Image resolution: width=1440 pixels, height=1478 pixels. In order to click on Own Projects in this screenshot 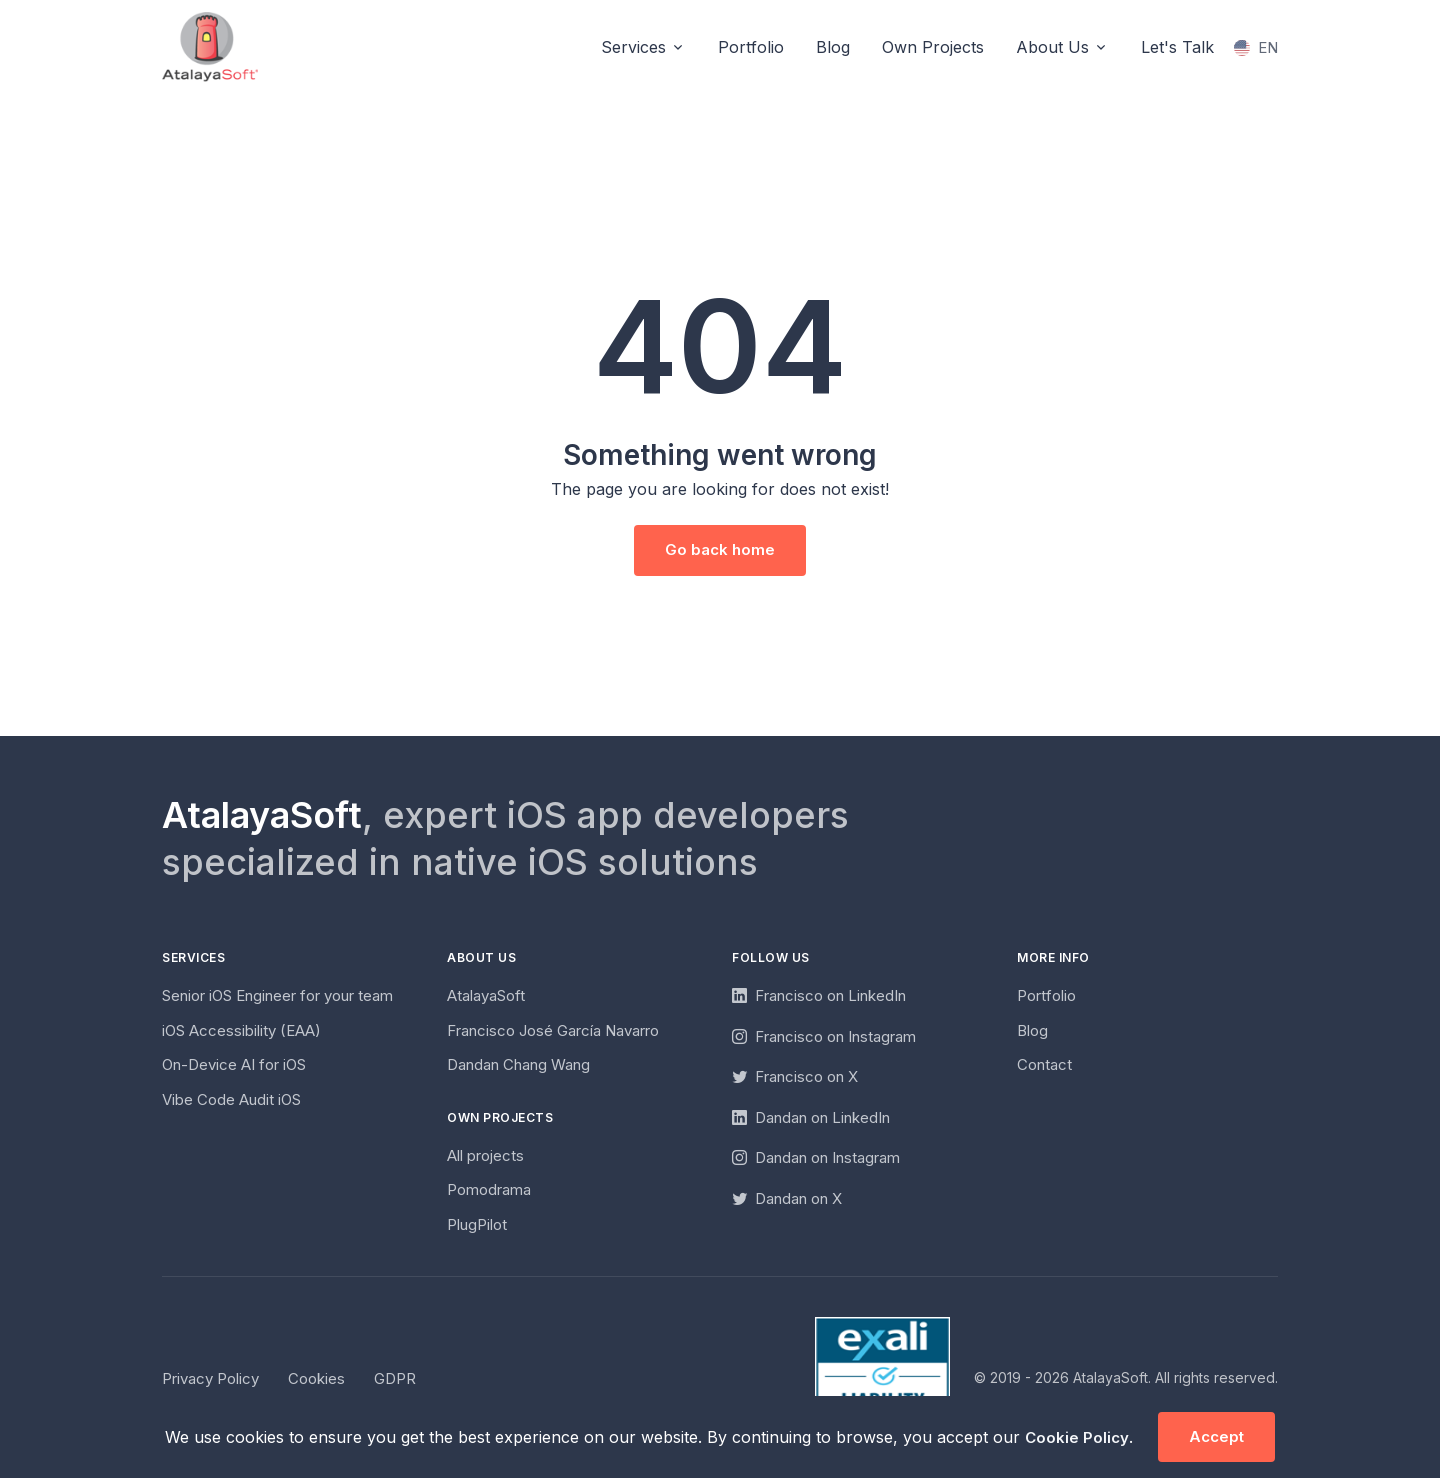, I will do `click(933, 47)`.